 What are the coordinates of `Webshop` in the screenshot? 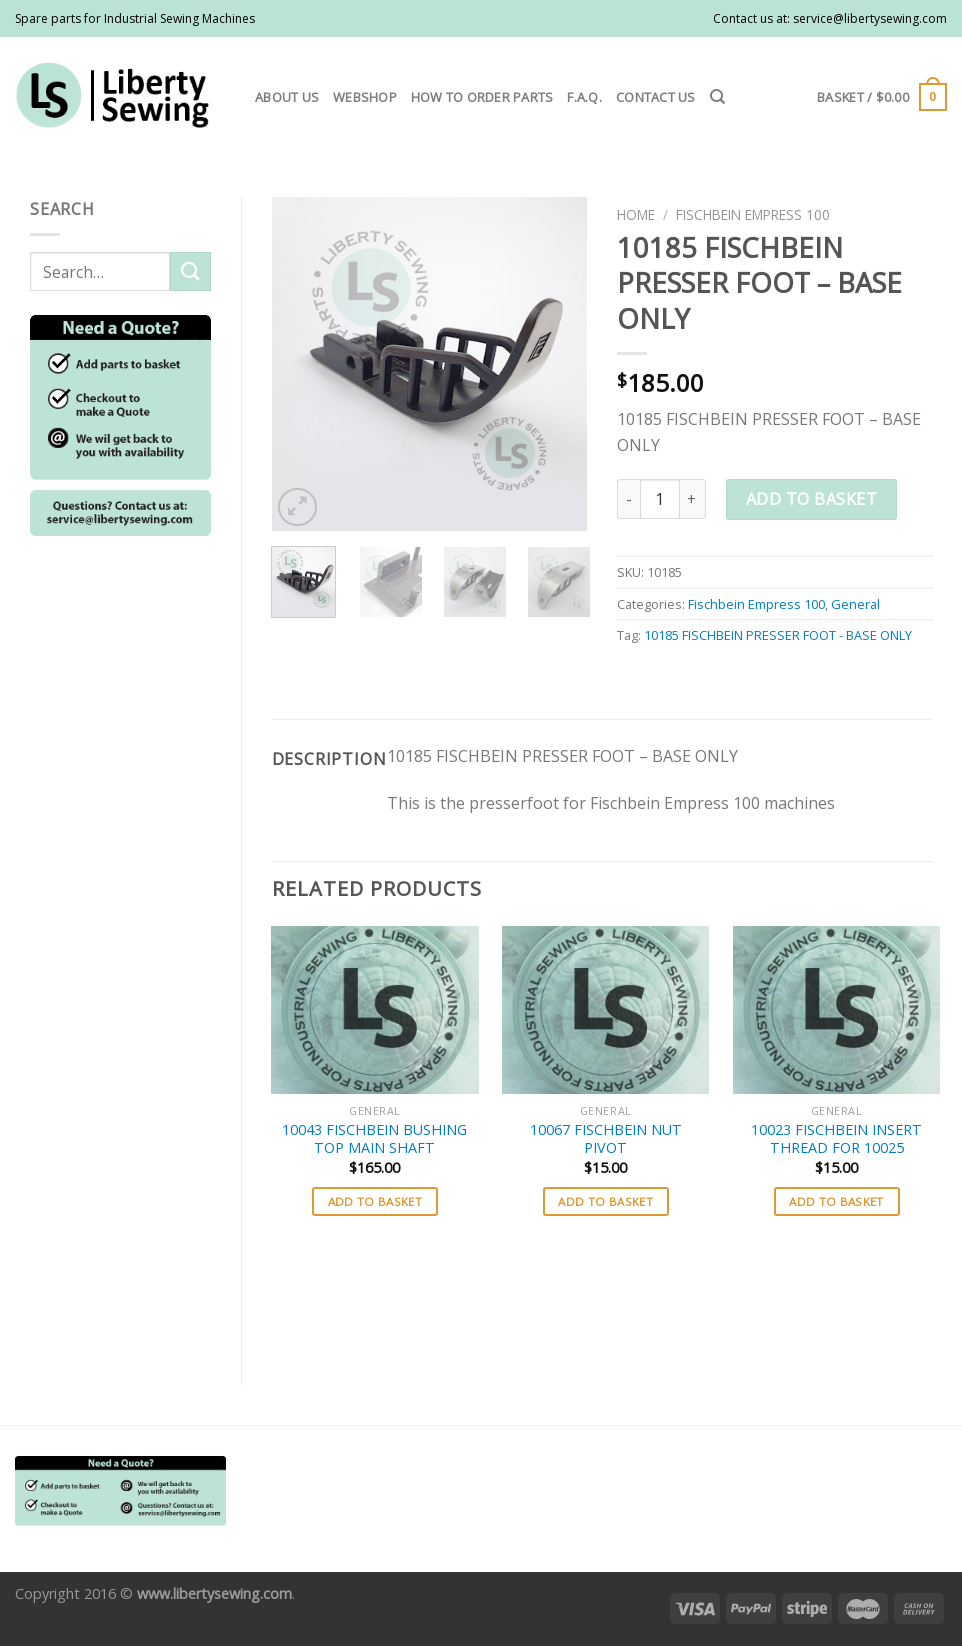 It's located at (365, 97).